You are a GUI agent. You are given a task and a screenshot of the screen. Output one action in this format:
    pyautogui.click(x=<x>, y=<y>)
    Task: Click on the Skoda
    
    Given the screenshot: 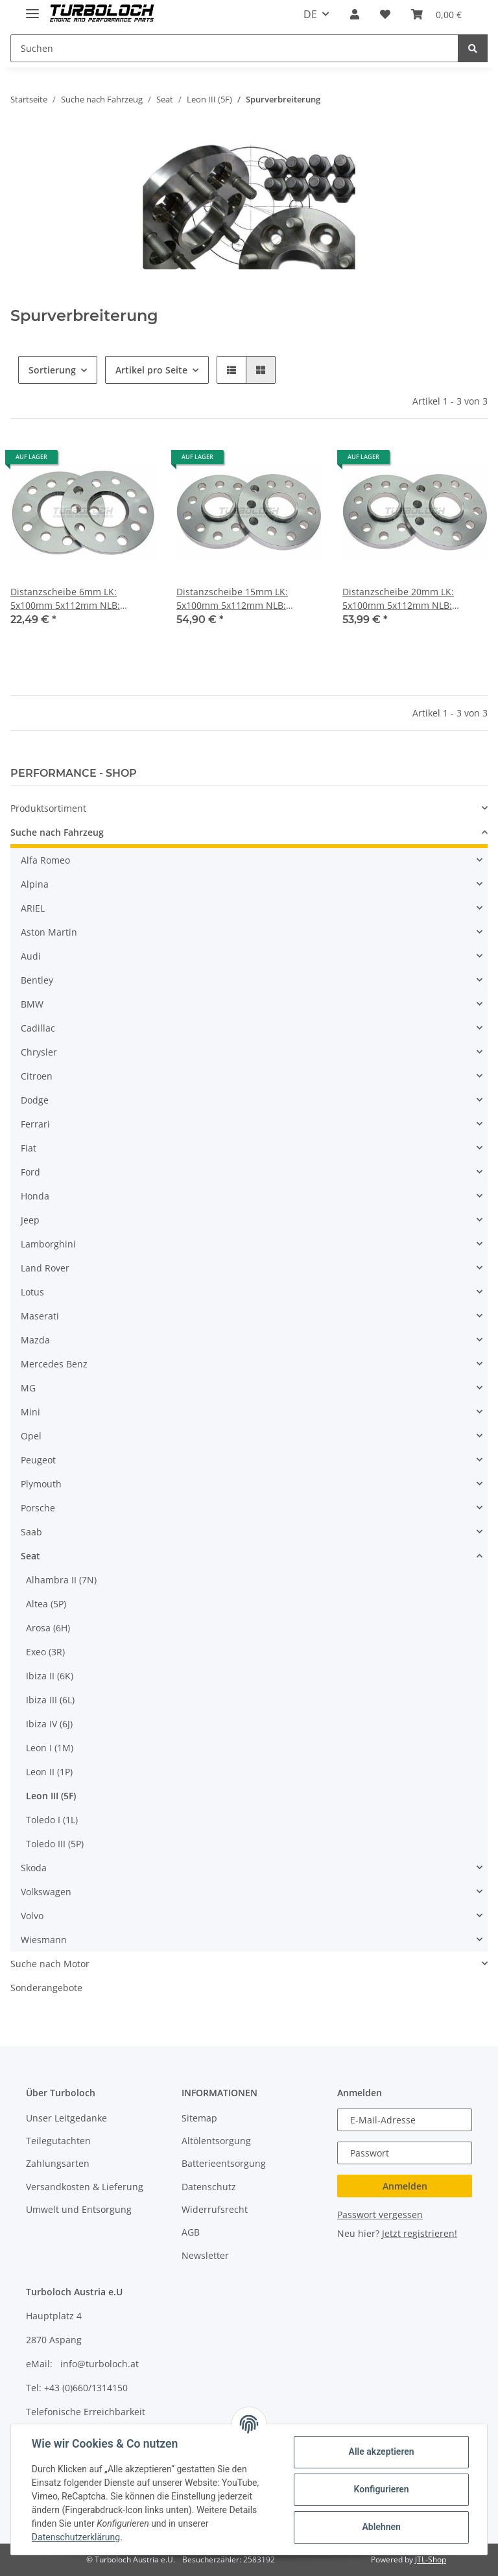 What is the action you would take?
    pyautogui.click(x=34, y=1867)
    